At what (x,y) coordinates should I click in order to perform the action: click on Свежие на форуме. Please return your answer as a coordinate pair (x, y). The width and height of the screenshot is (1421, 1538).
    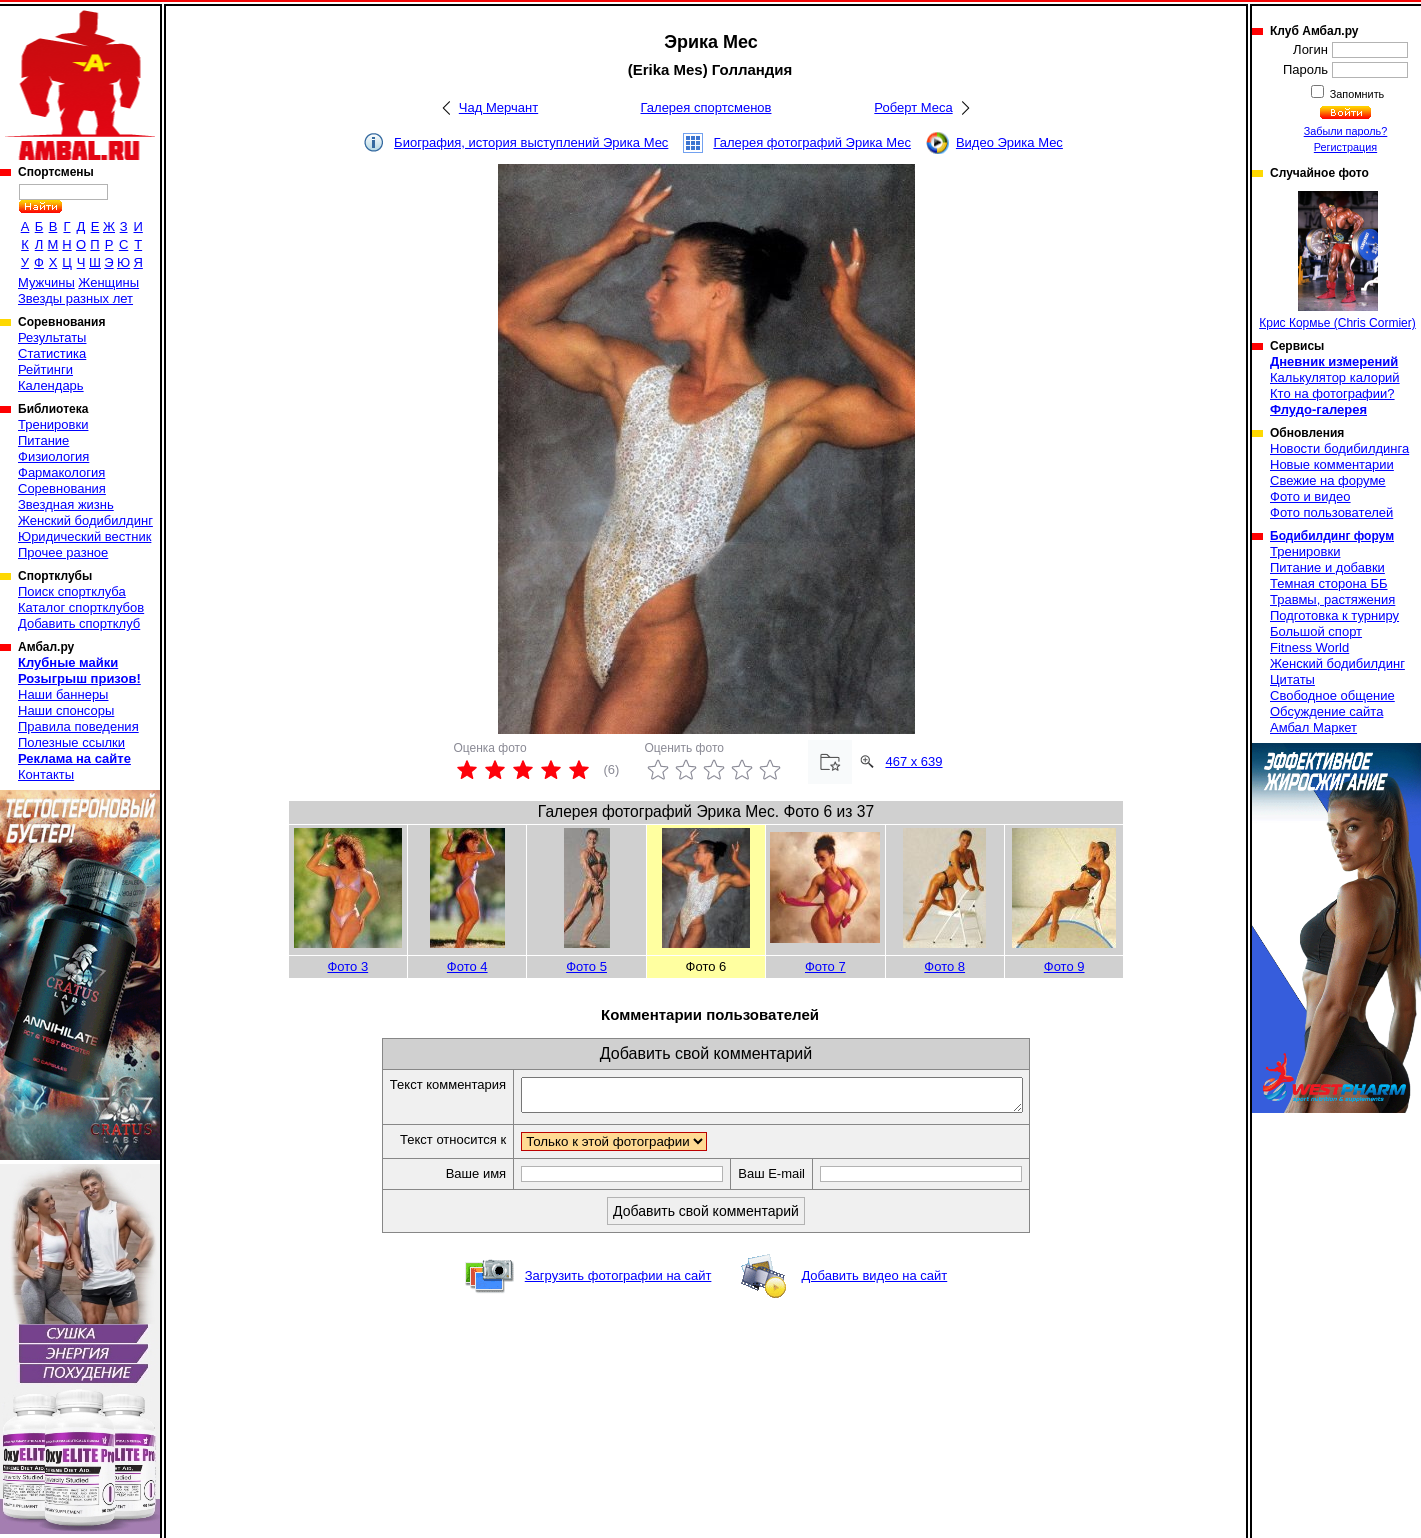
    Looking at the image, I should click on (1328, 480).